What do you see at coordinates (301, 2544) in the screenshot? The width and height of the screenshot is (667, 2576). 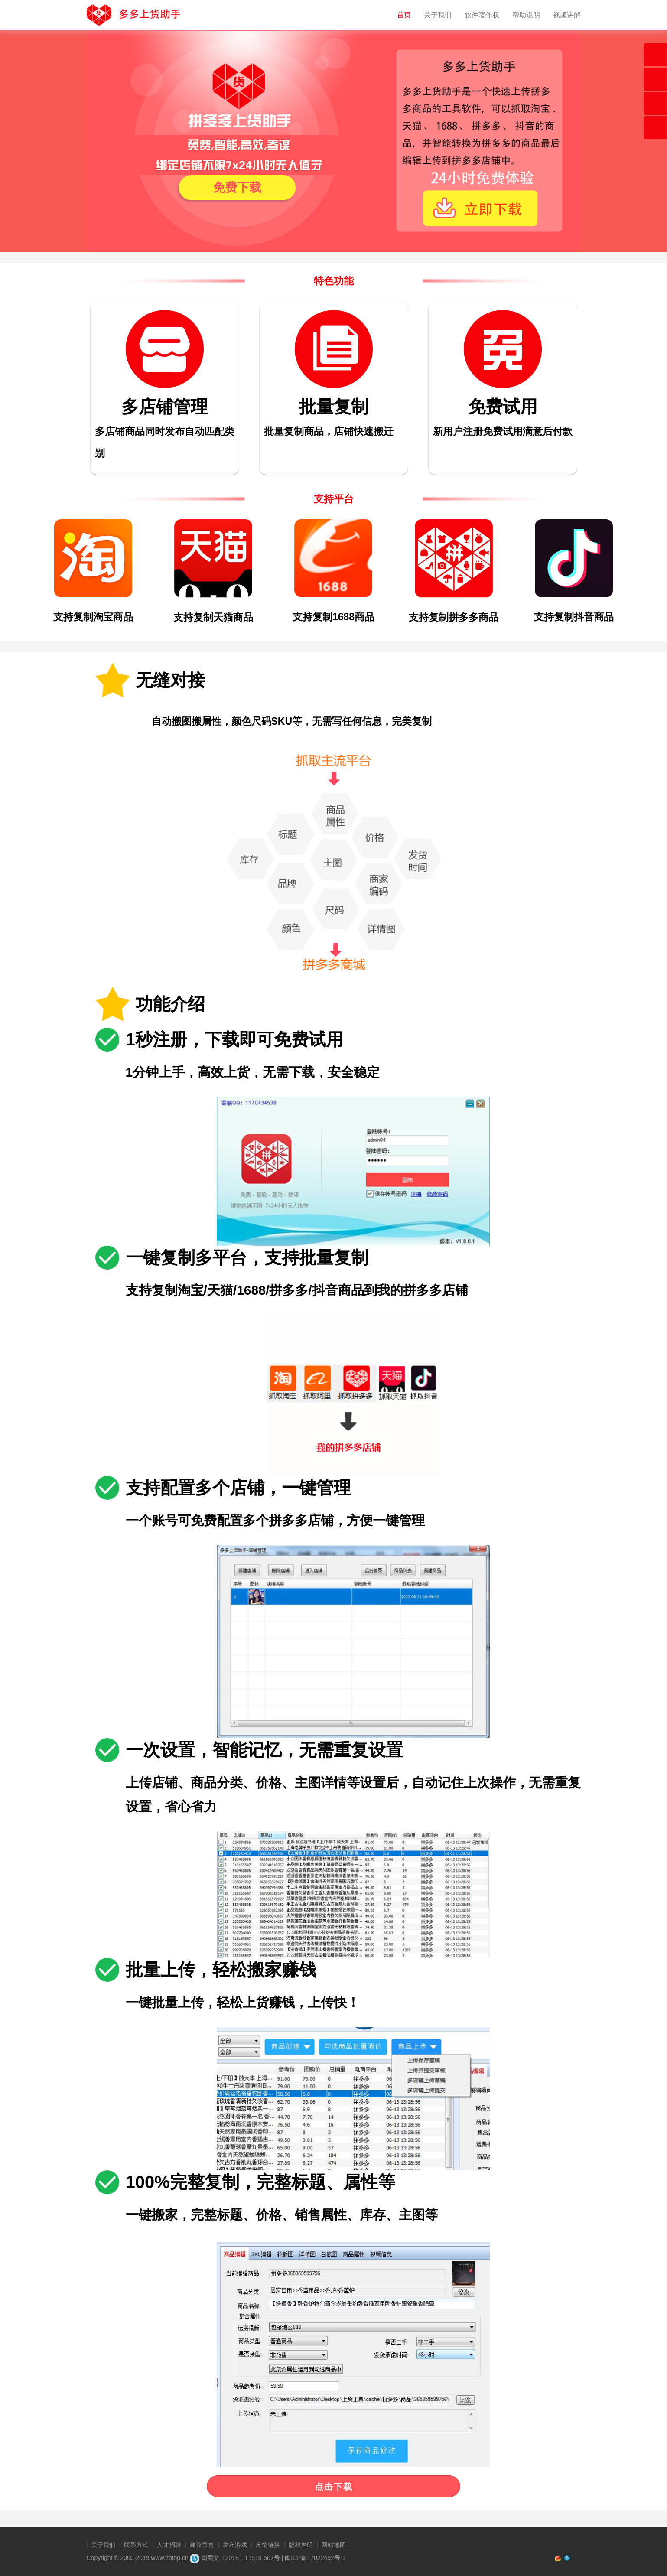 I see `版权声明` at bounding box center [301, 2544].